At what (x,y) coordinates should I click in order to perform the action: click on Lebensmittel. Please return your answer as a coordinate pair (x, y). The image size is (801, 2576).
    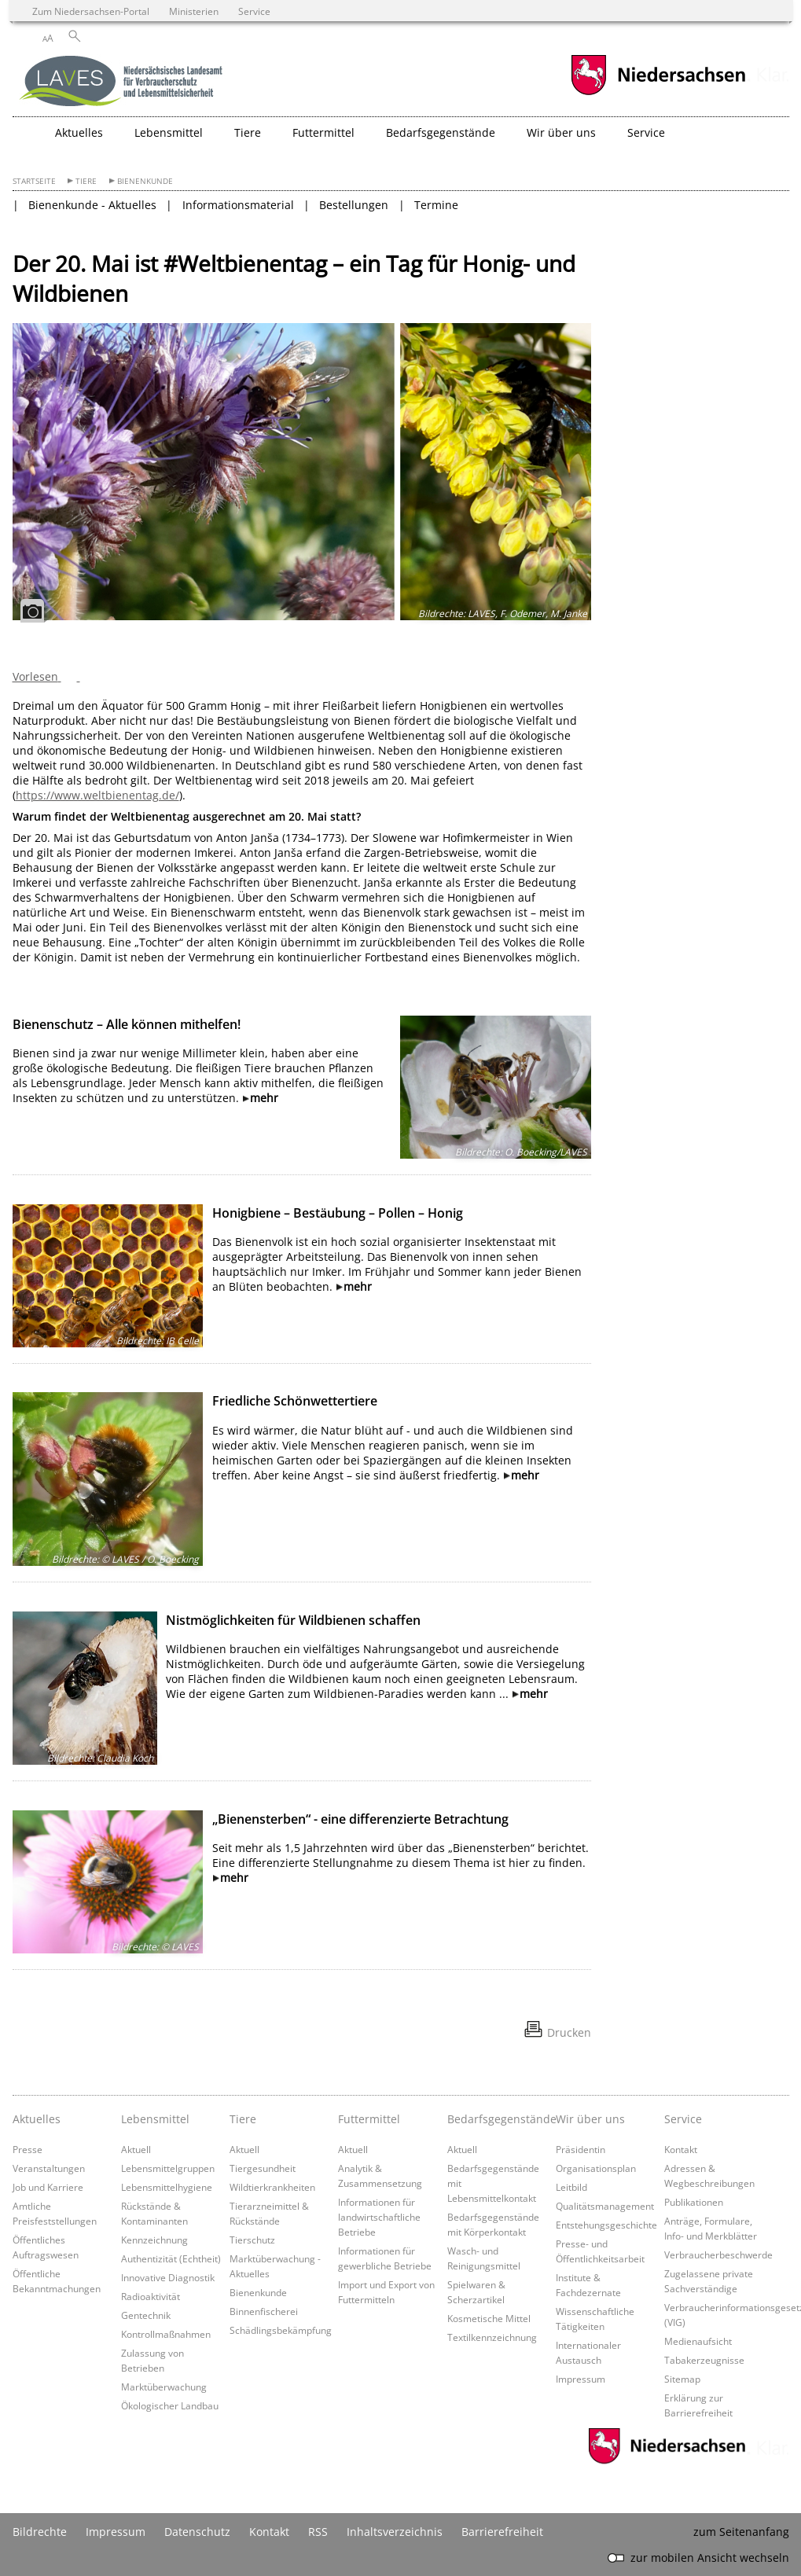
    Looking at the image, I should click on (155, 2118).